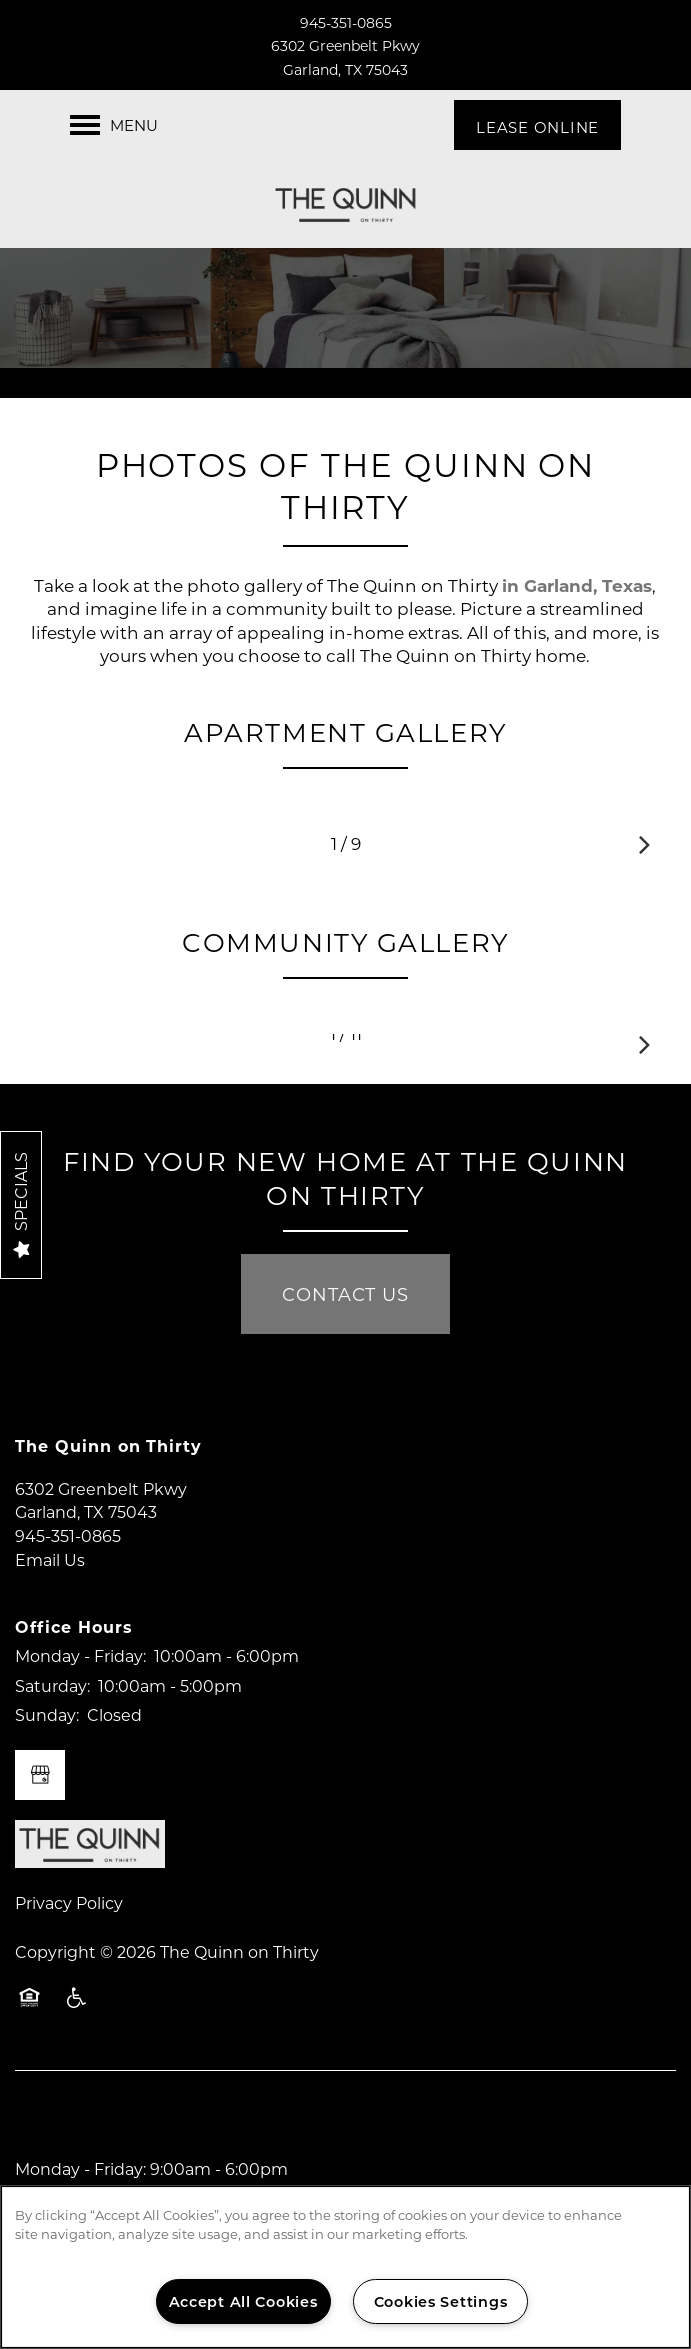  I want to click on Accept All Cookies, so click(243, 2301).